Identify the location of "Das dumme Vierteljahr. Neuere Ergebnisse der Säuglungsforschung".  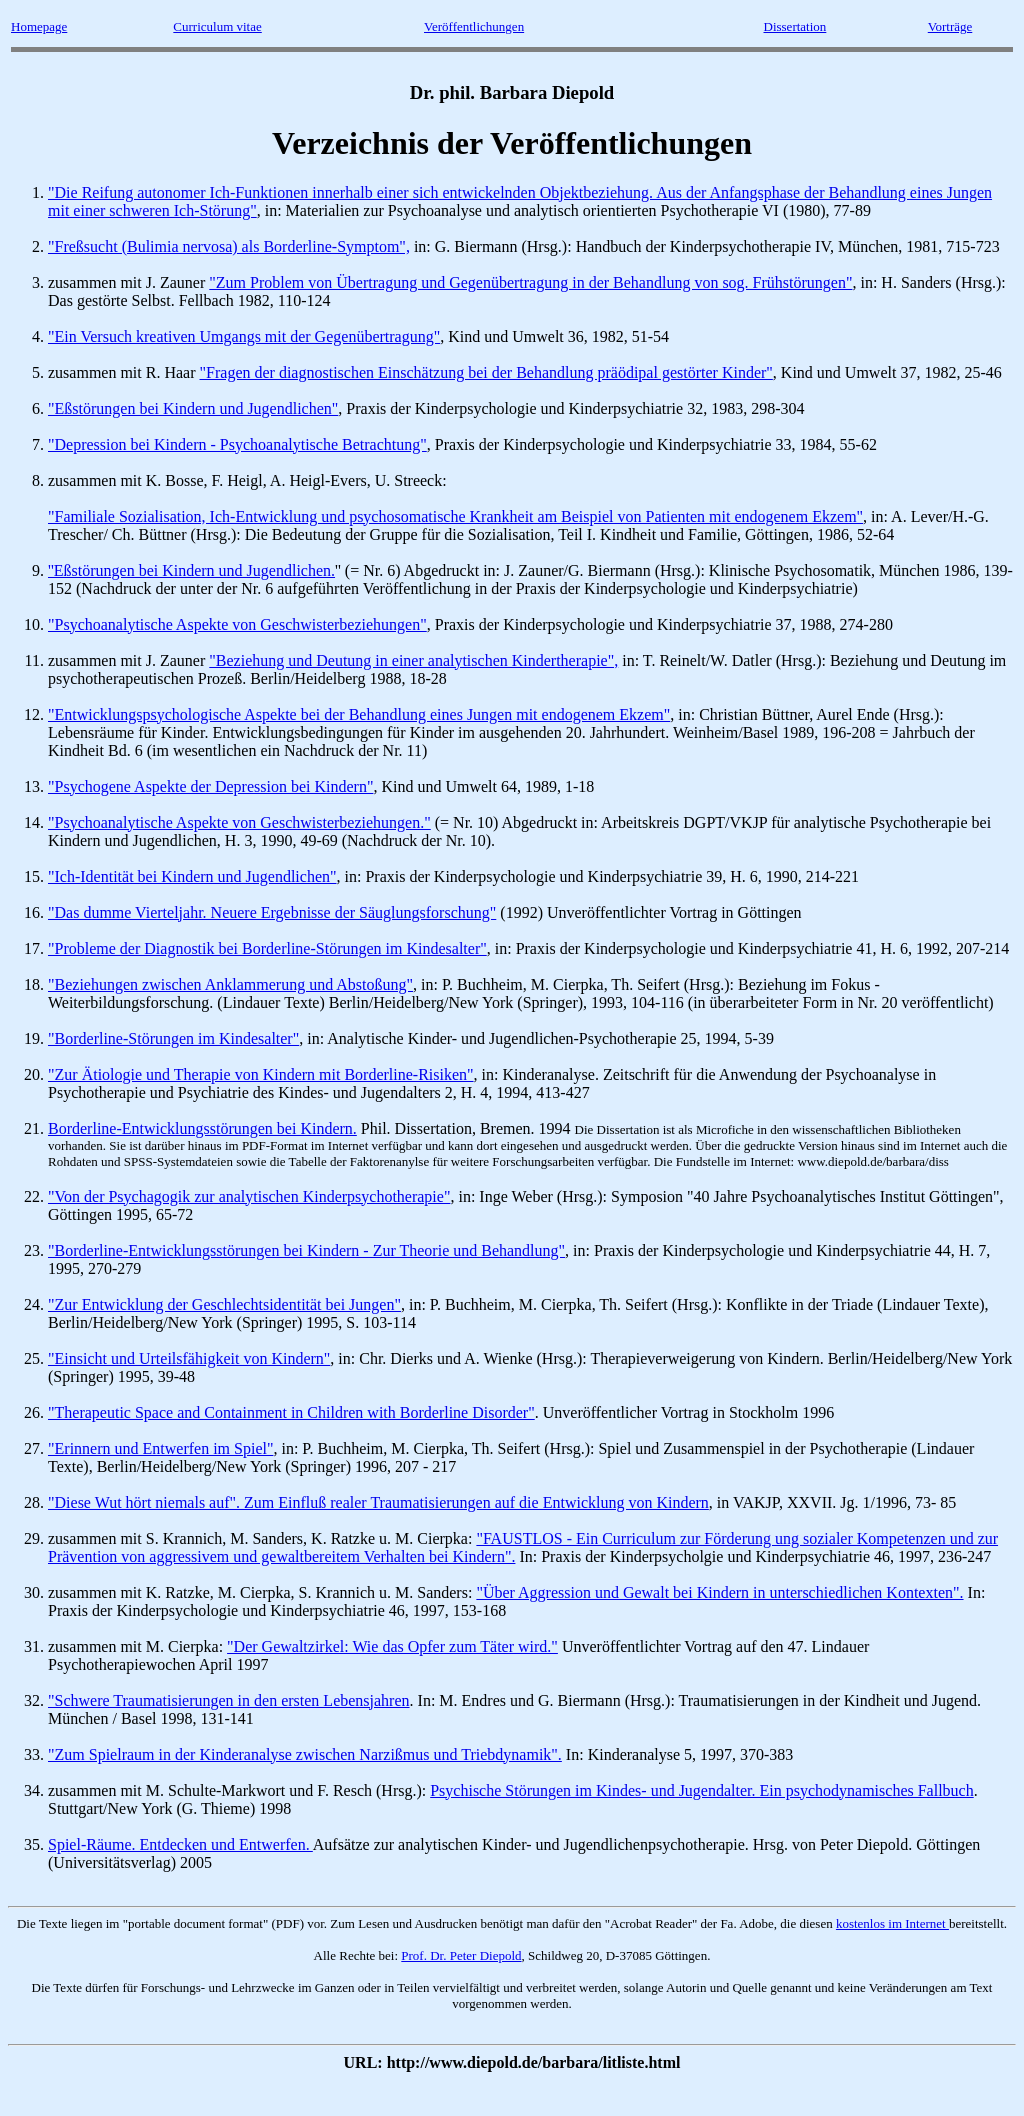
(272, 912).